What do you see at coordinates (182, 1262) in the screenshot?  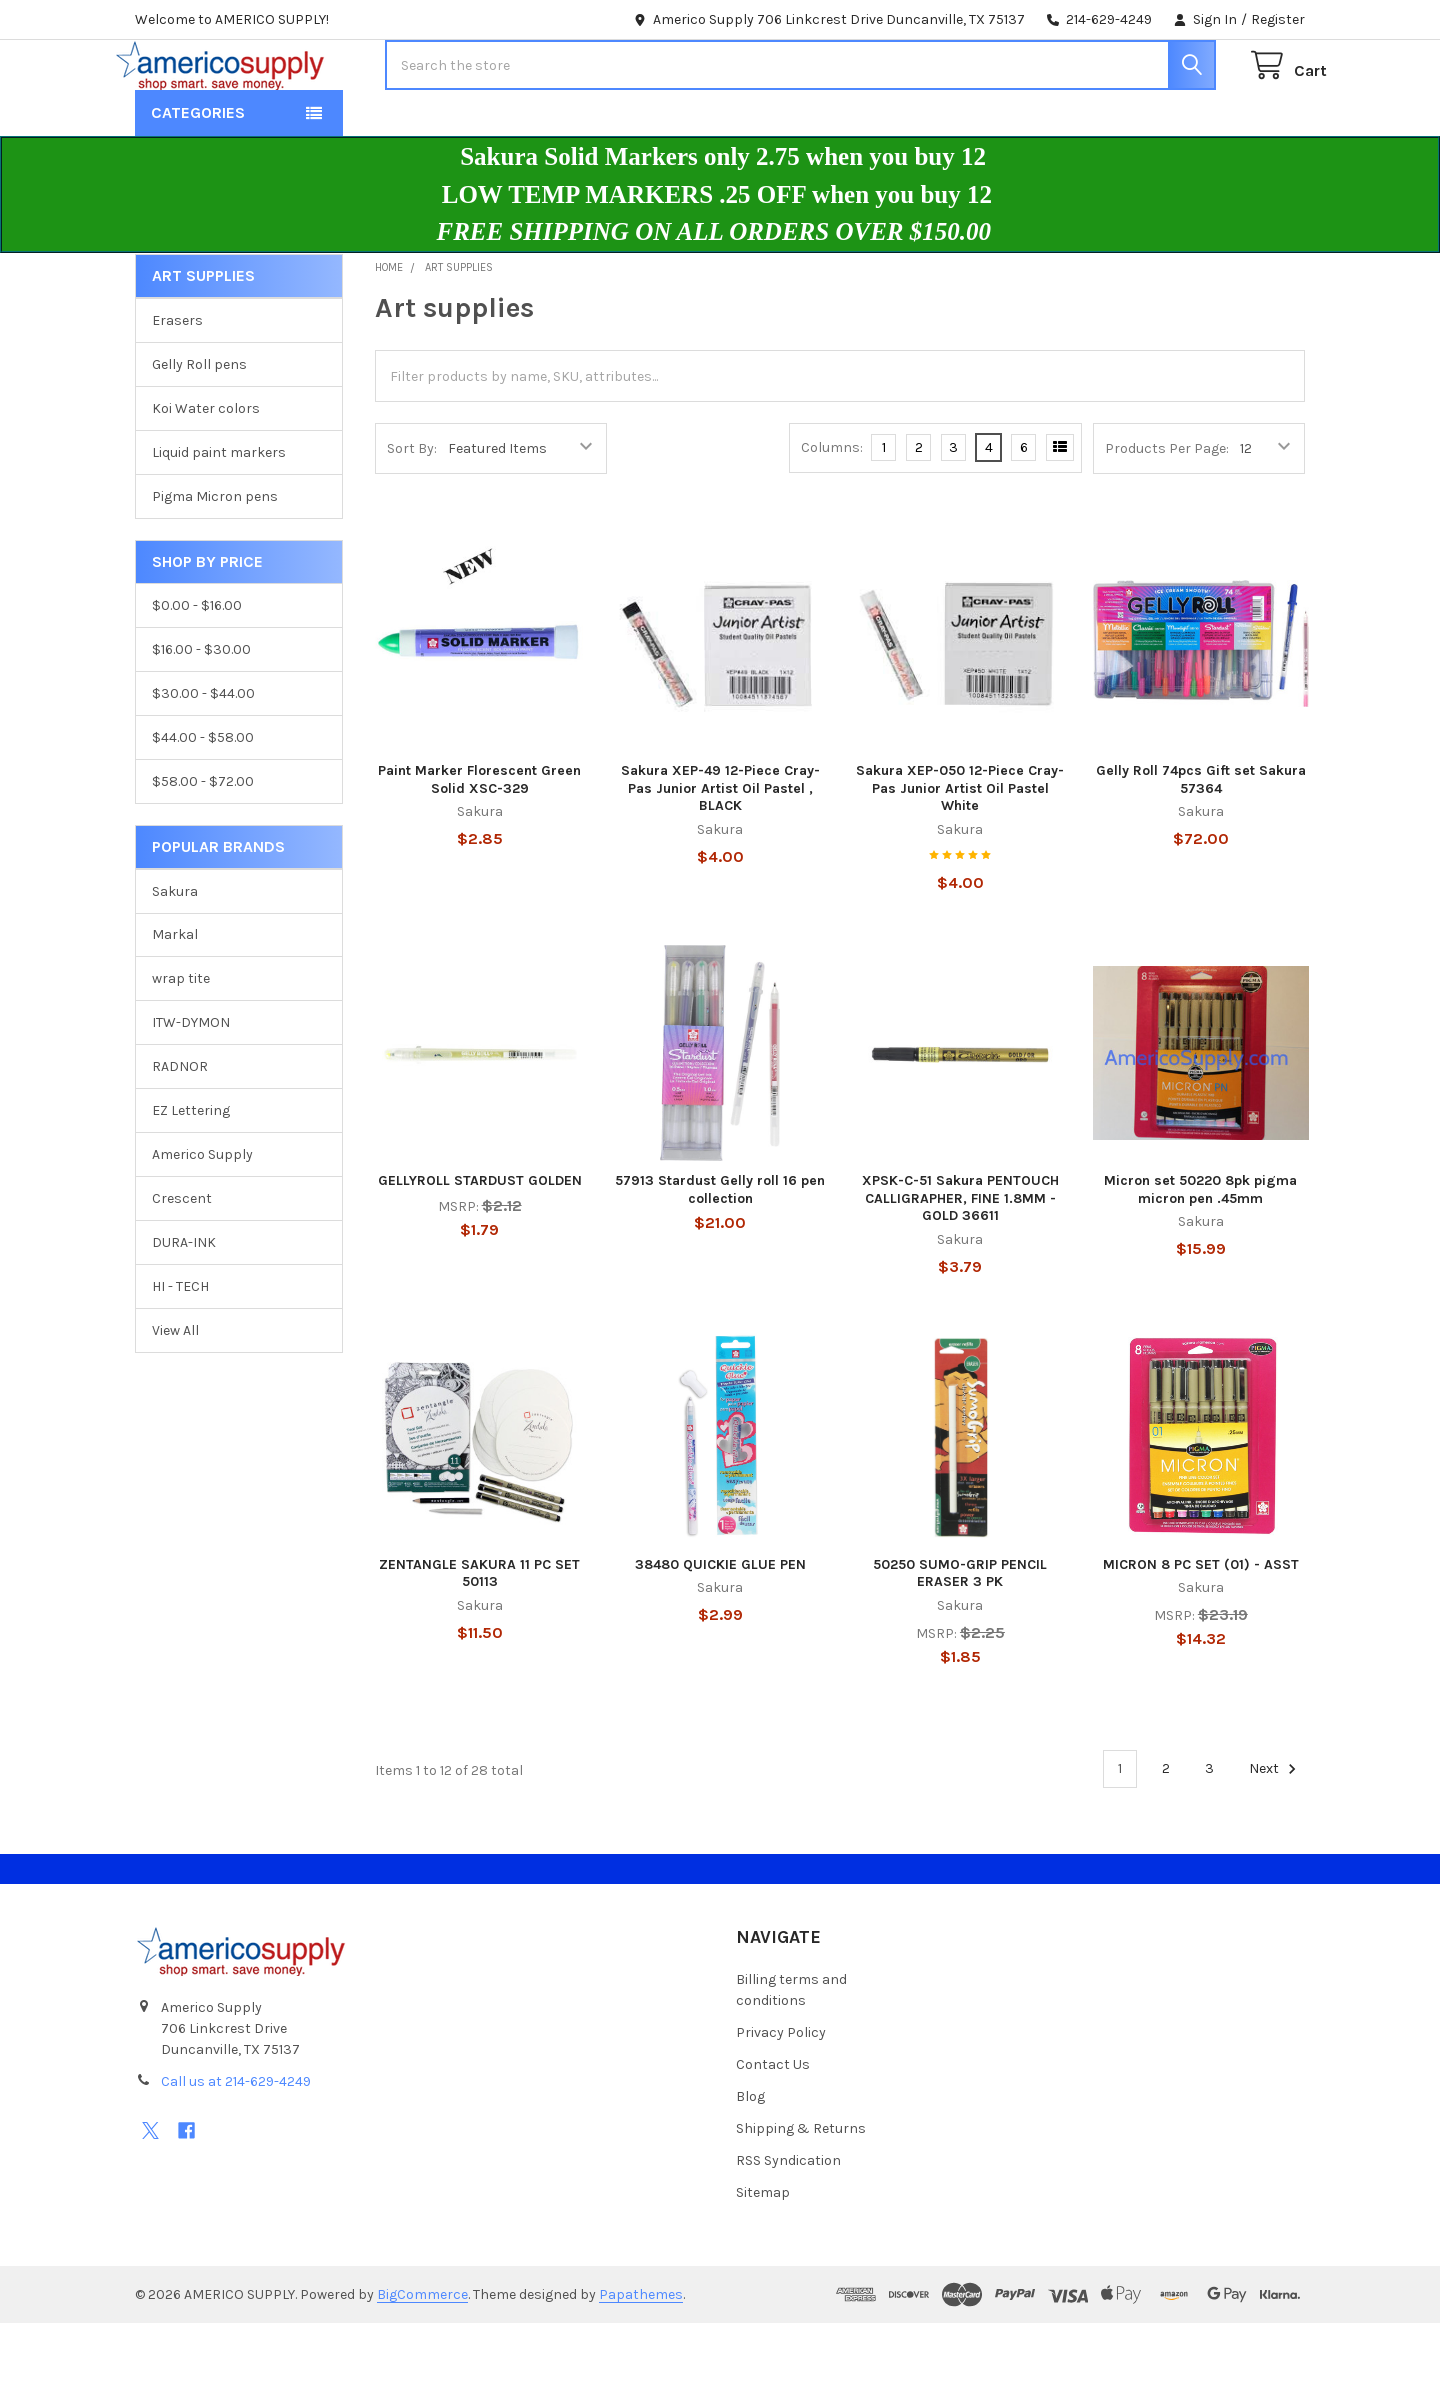 I see `Crescent` at bounding box center [182, 1262].